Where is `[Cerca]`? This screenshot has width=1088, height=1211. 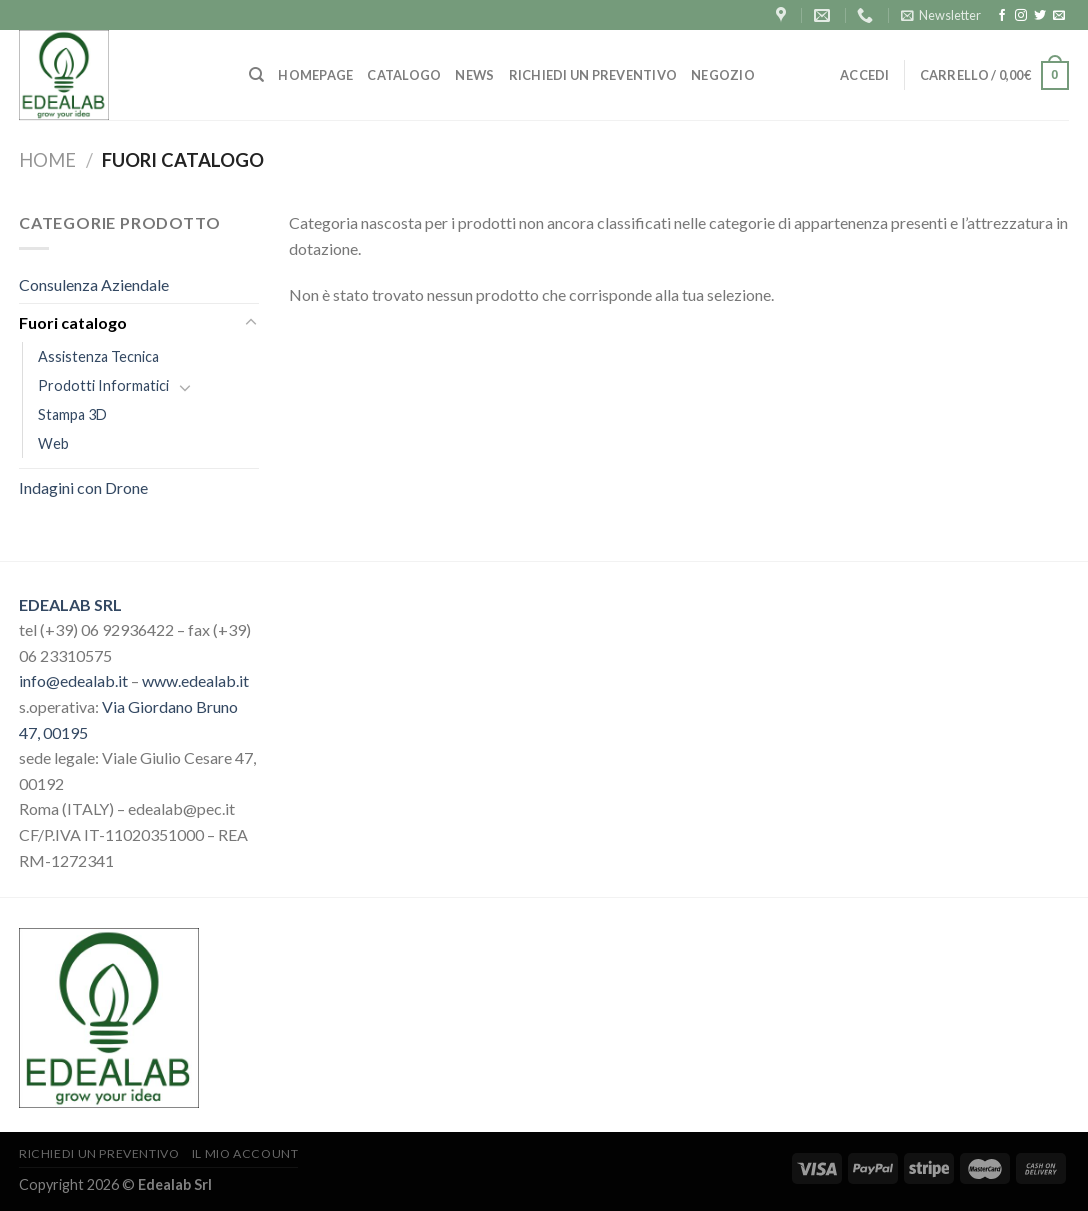 [Cerca] is located at coordinates (256, 75).